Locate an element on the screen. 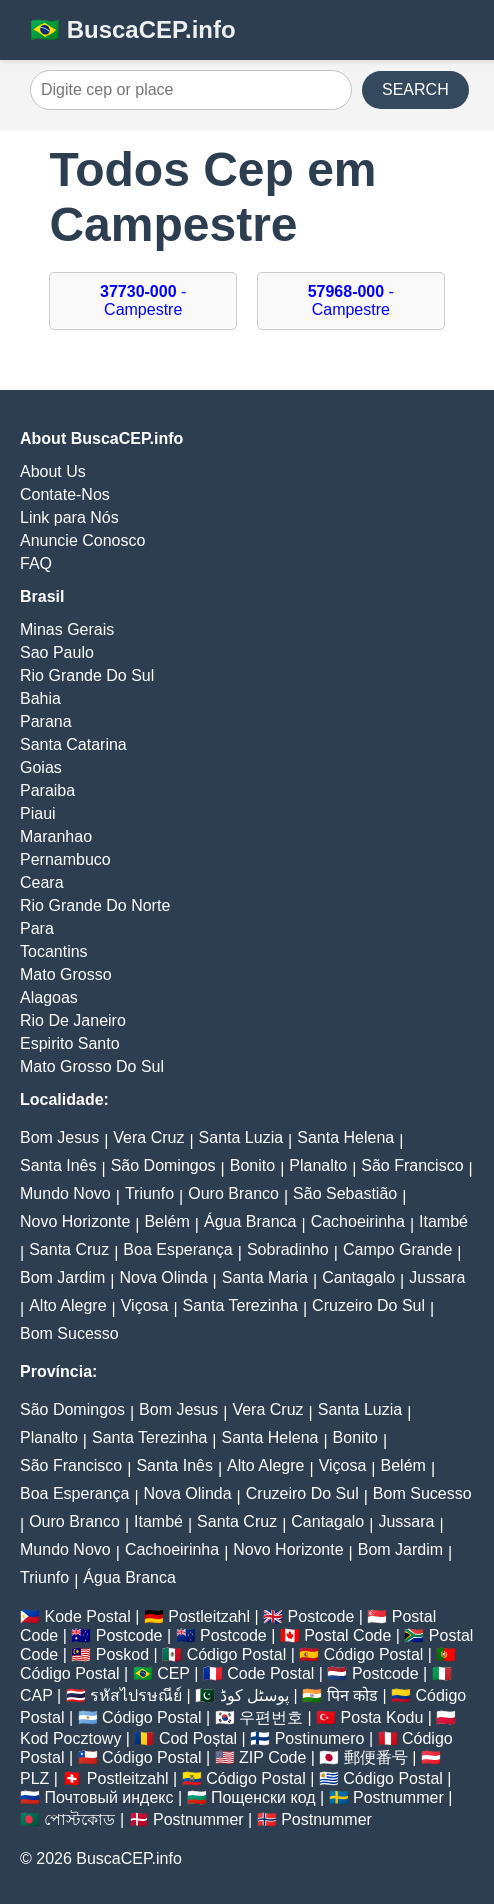  Sao Paulo is located at coordinates (57, 652).